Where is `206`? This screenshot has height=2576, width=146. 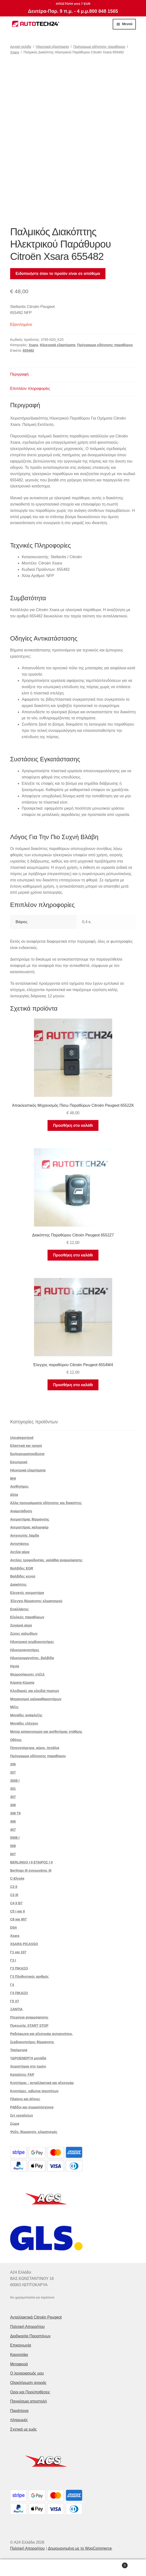 206 is located at coordinates (13, 1764).